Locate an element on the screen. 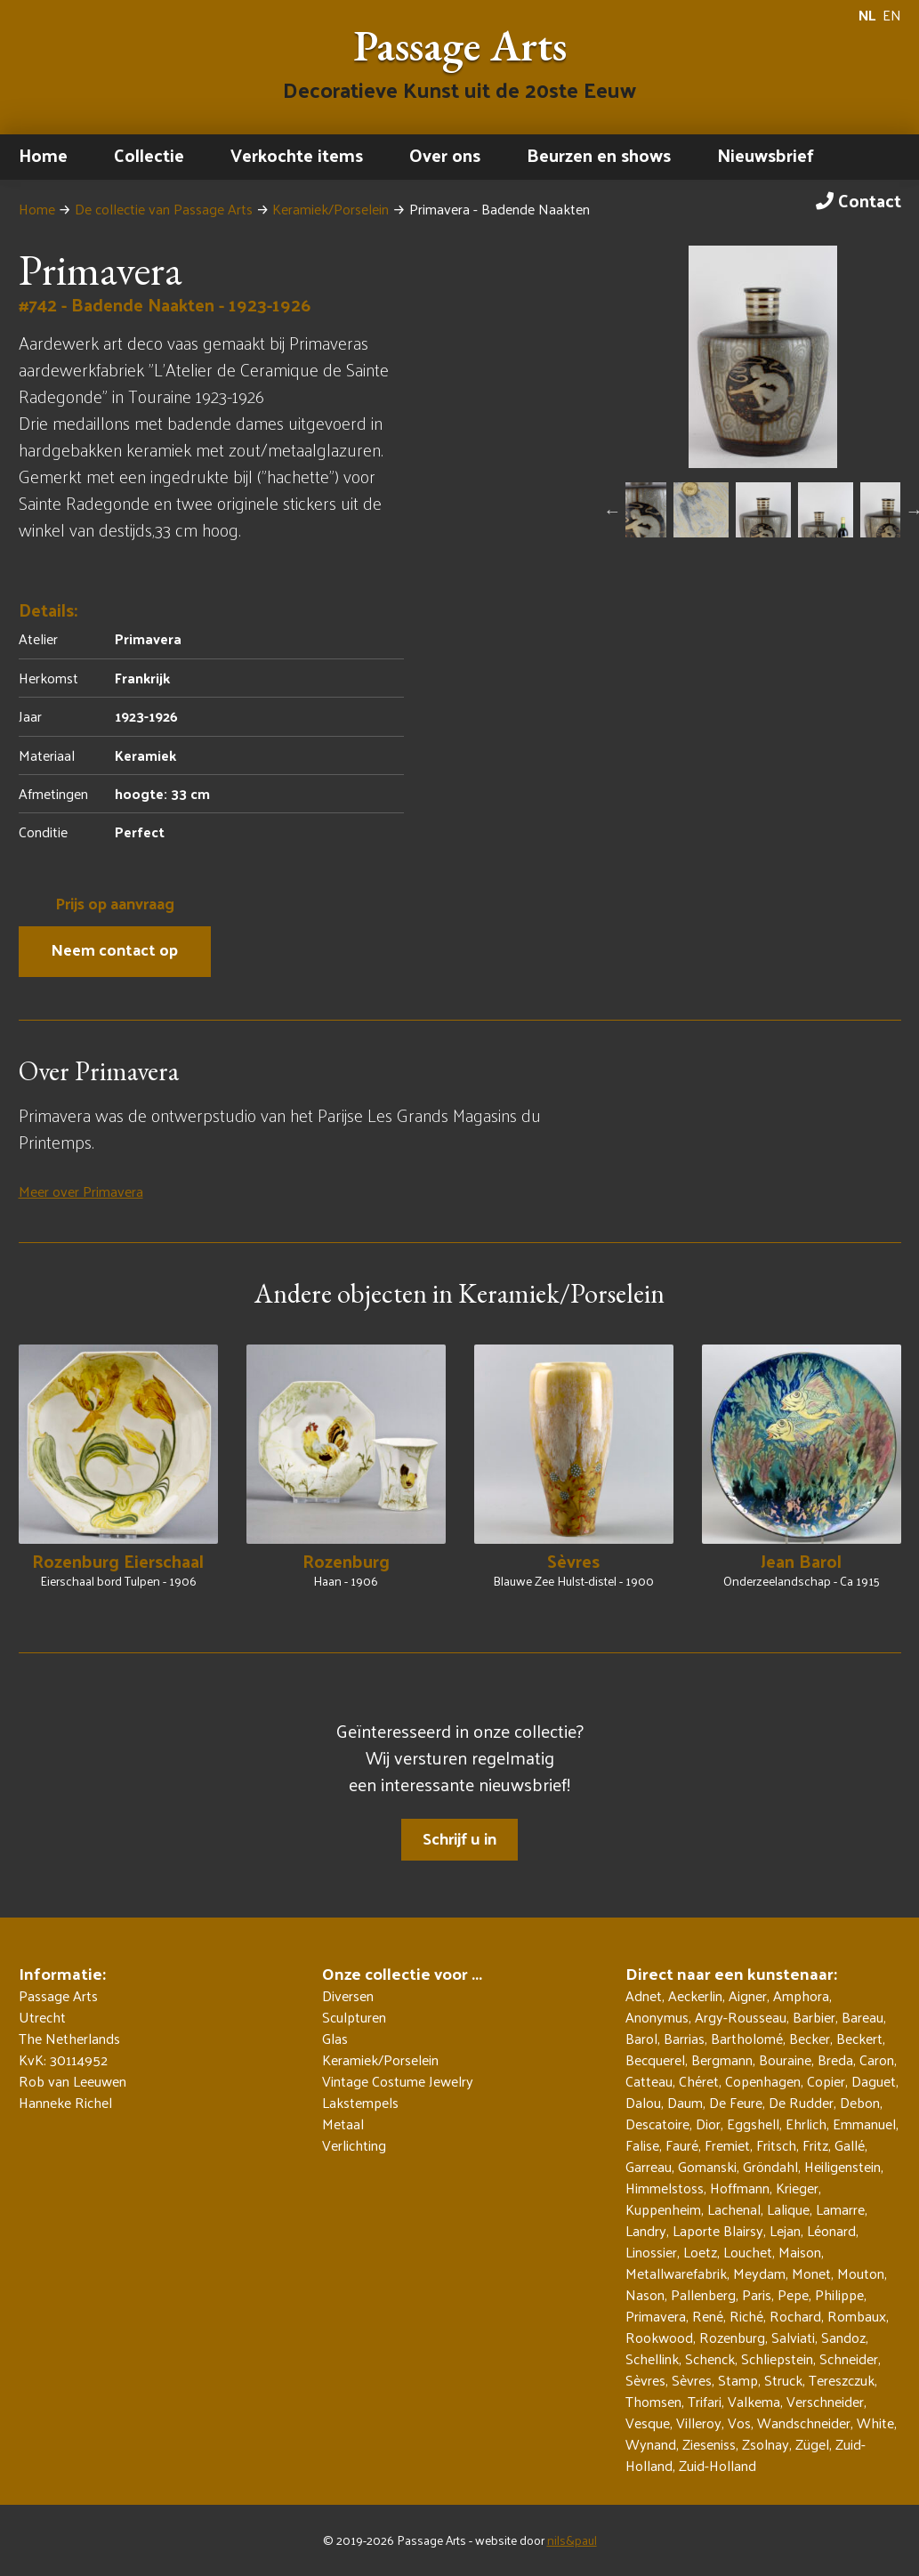  Kuppenheim is located at coordinates (663, 2209).